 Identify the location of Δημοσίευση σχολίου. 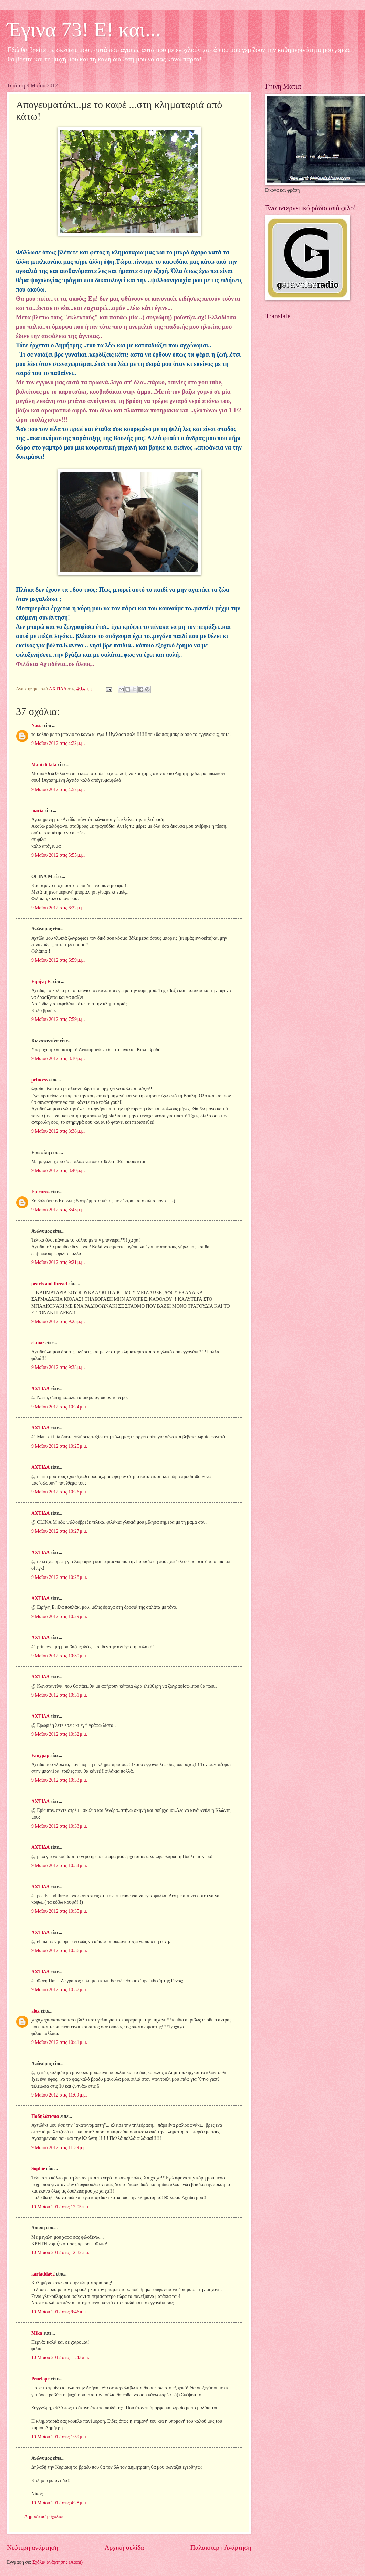
(44, 2516).